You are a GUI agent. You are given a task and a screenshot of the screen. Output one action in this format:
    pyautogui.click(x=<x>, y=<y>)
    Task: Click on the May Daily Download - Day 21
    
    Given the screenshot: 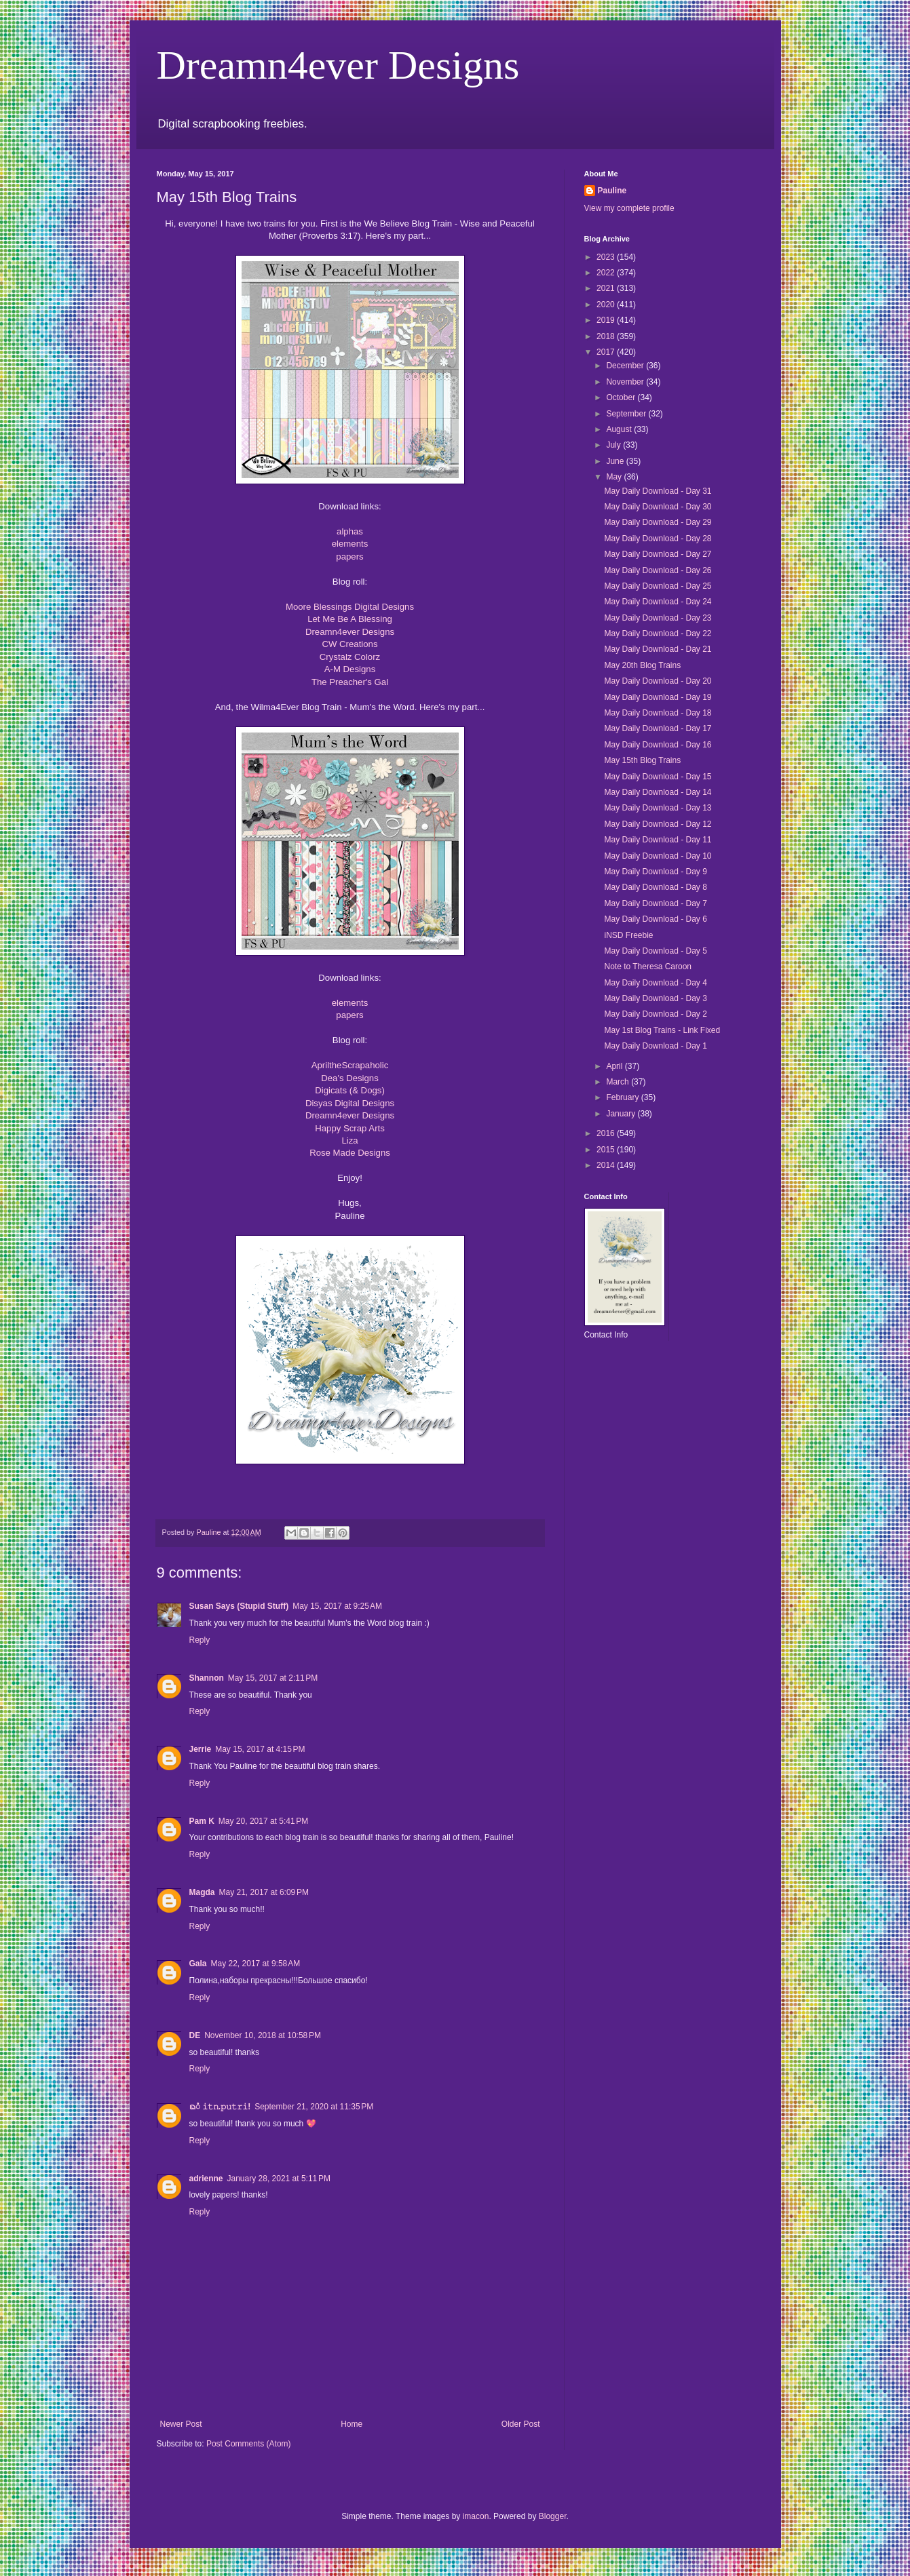 What is the action you would take?
    pyautogui.click(x=657, y=649)
    